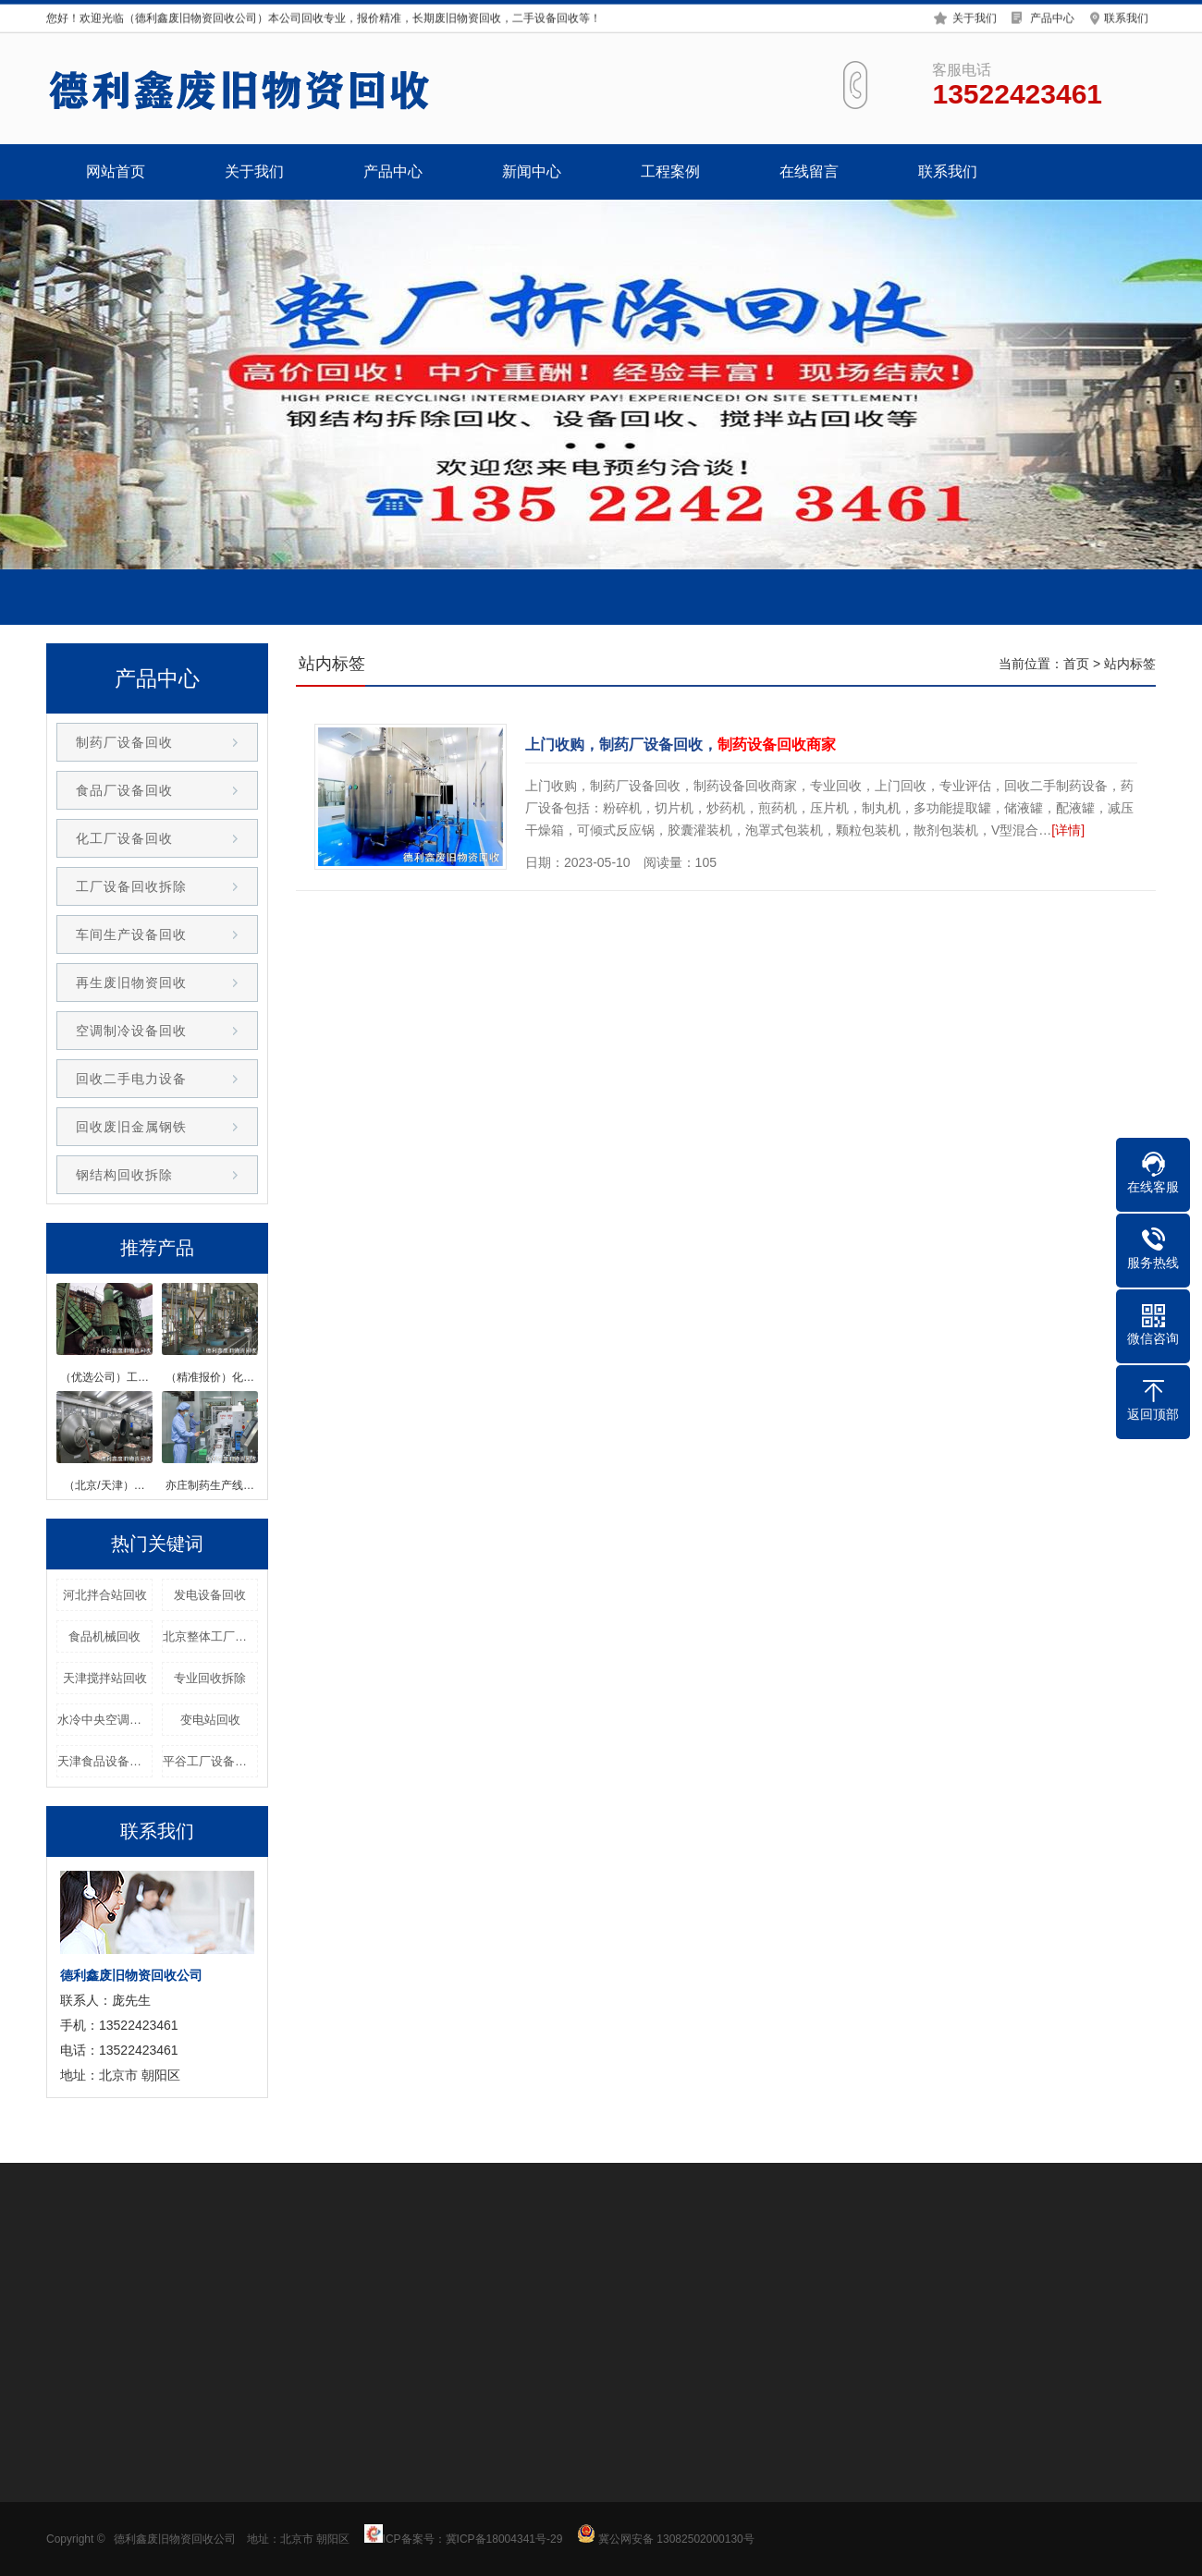  I want to click on 站内标签, so click(1130, 663).